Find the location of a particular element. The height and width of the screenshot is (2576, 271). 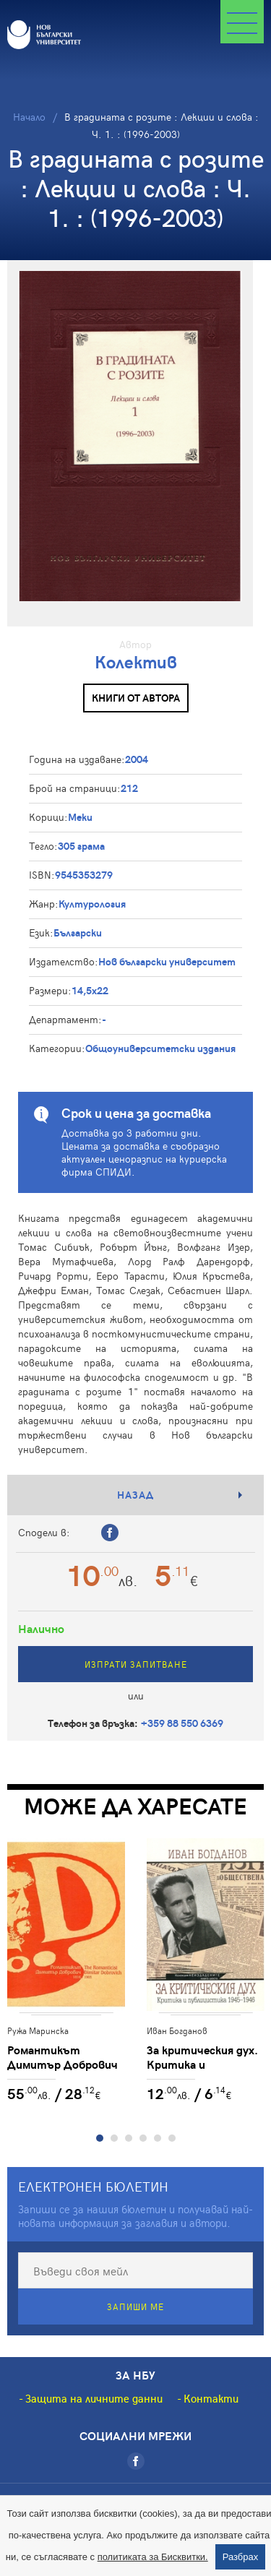

[Facebook] is located at coordinates (136, 2461).